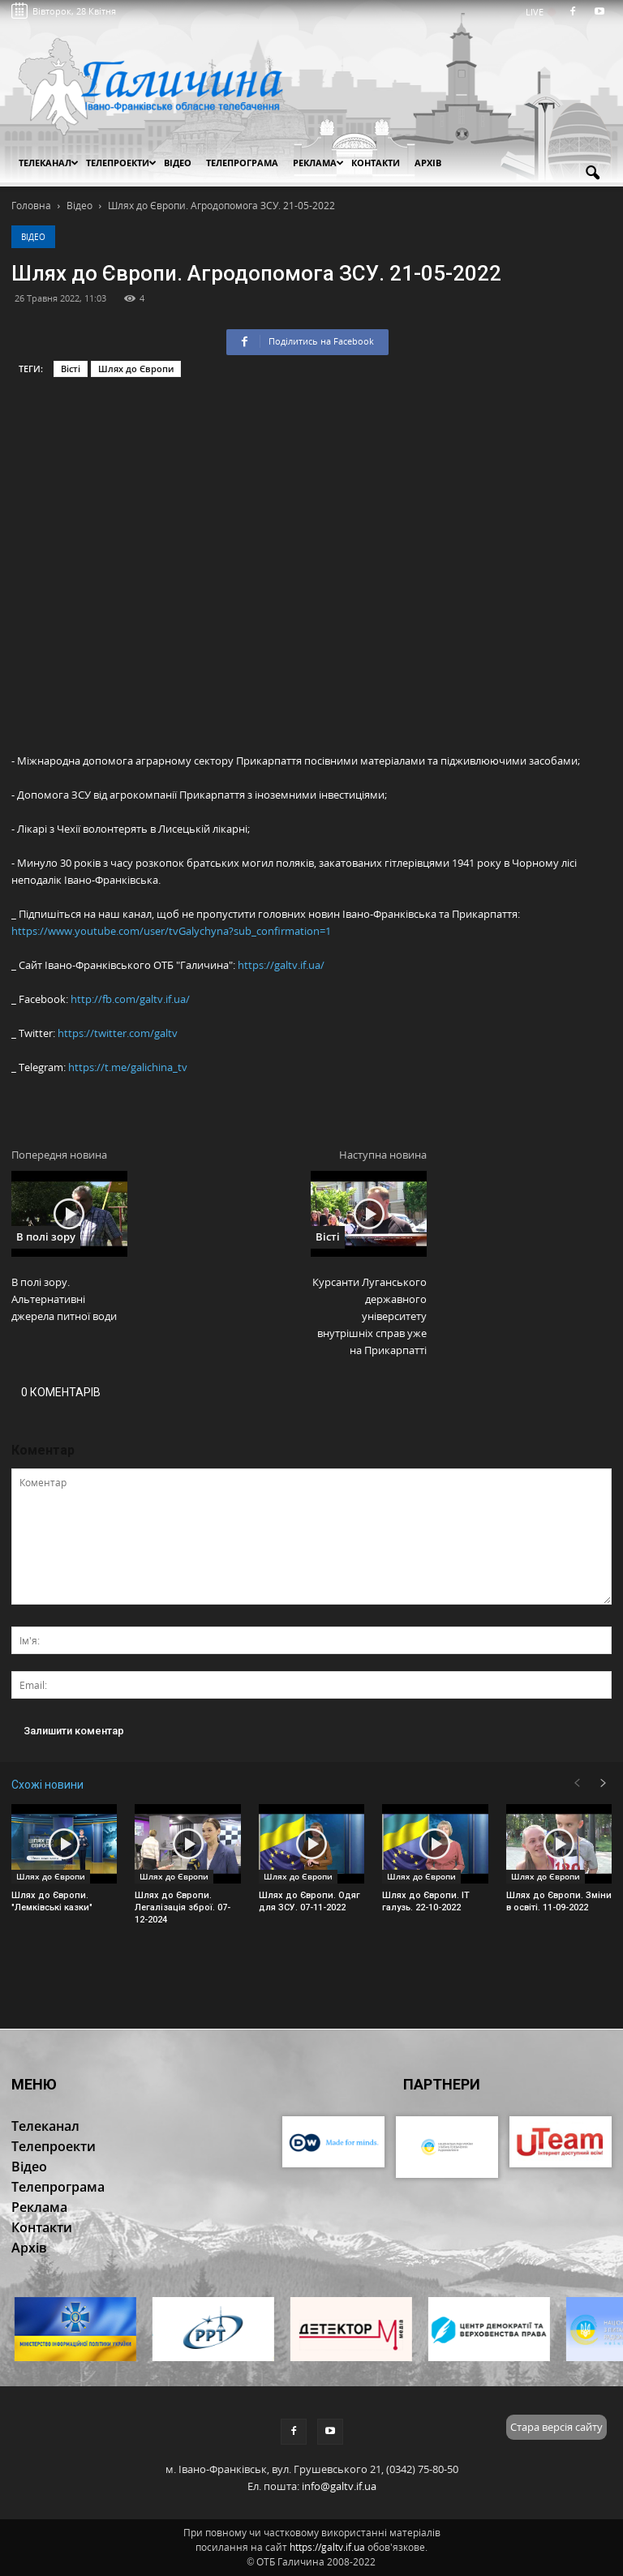 This screenshot has height=2576, width=623. Describe the element at coordinates (182, 1907) in the screenshot. I see `Шлях до Європи. Легалізація зброї. 07-12-2024` at that location.